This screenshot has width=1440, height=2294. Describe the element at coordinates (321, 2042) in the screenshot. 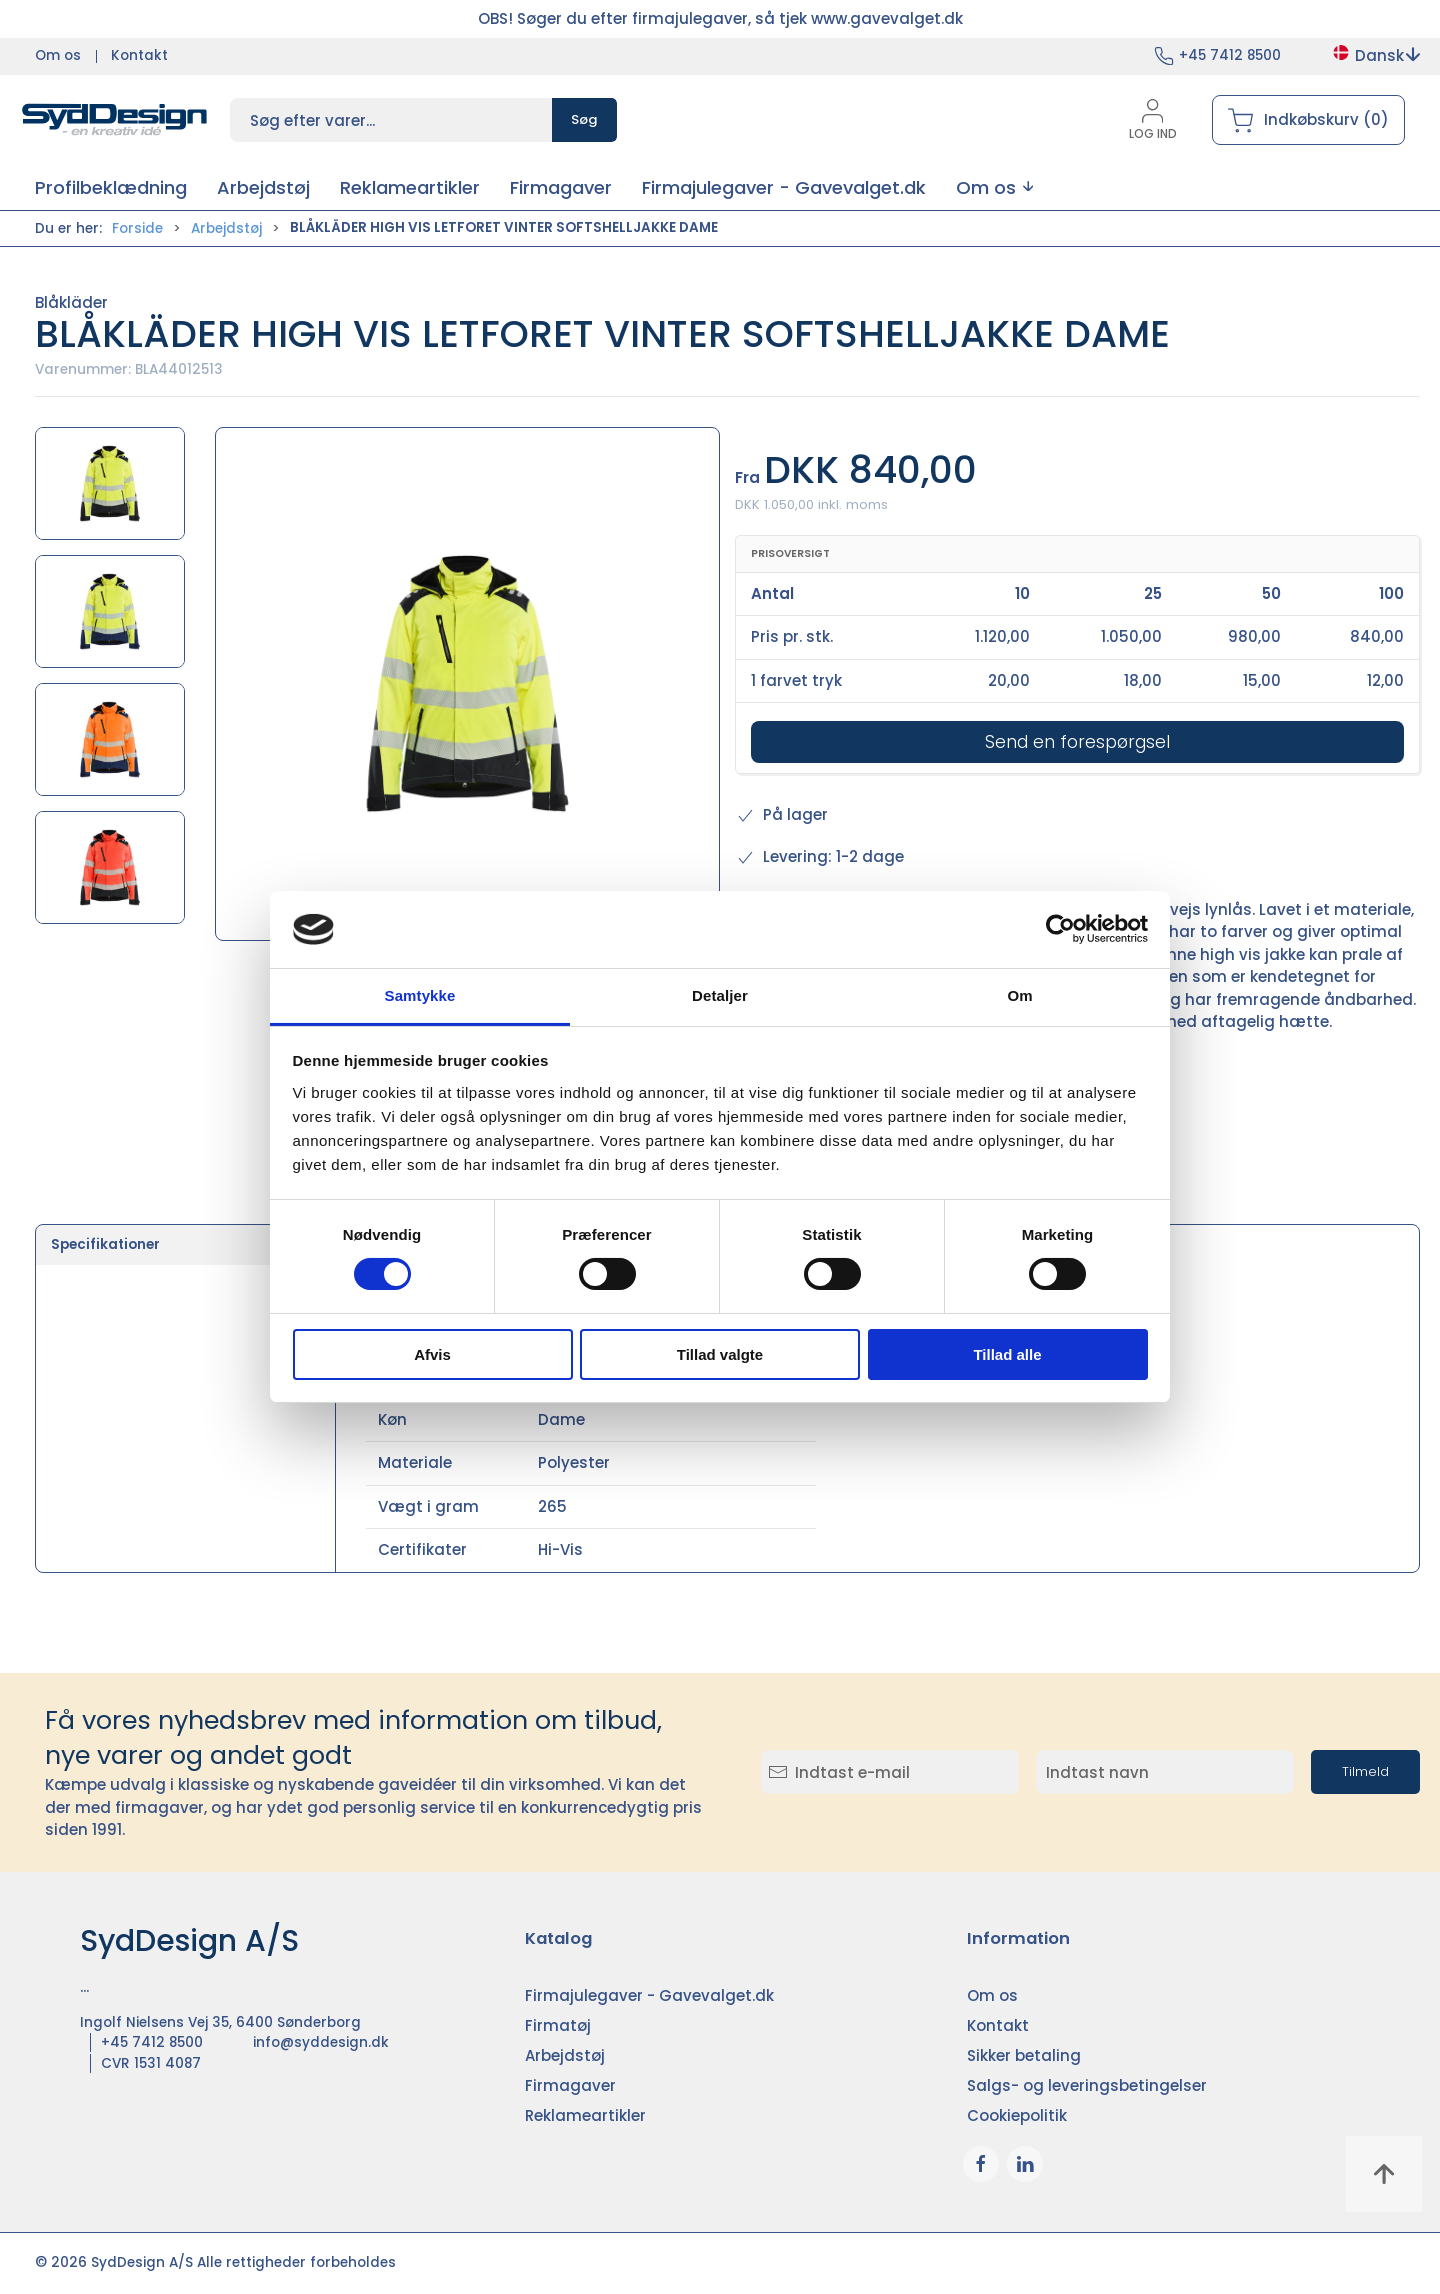

I see `info@syddesign.dk` at that location.